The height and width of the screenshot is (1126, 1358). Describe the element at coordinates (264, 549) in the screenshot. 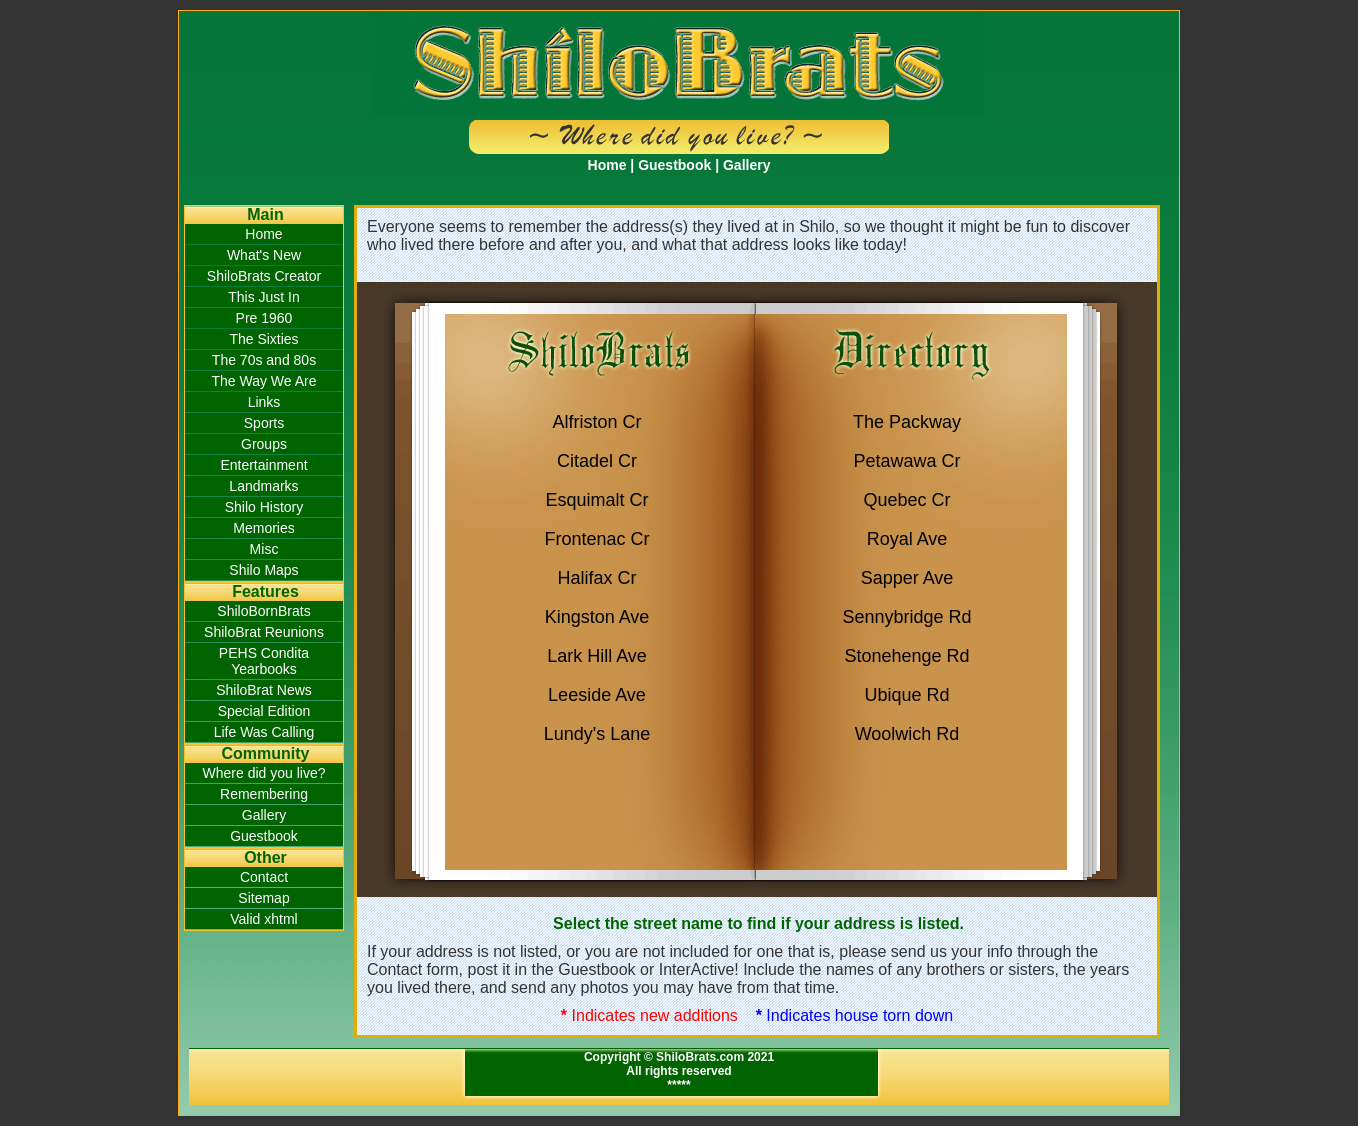

I see `Misc` at that location.